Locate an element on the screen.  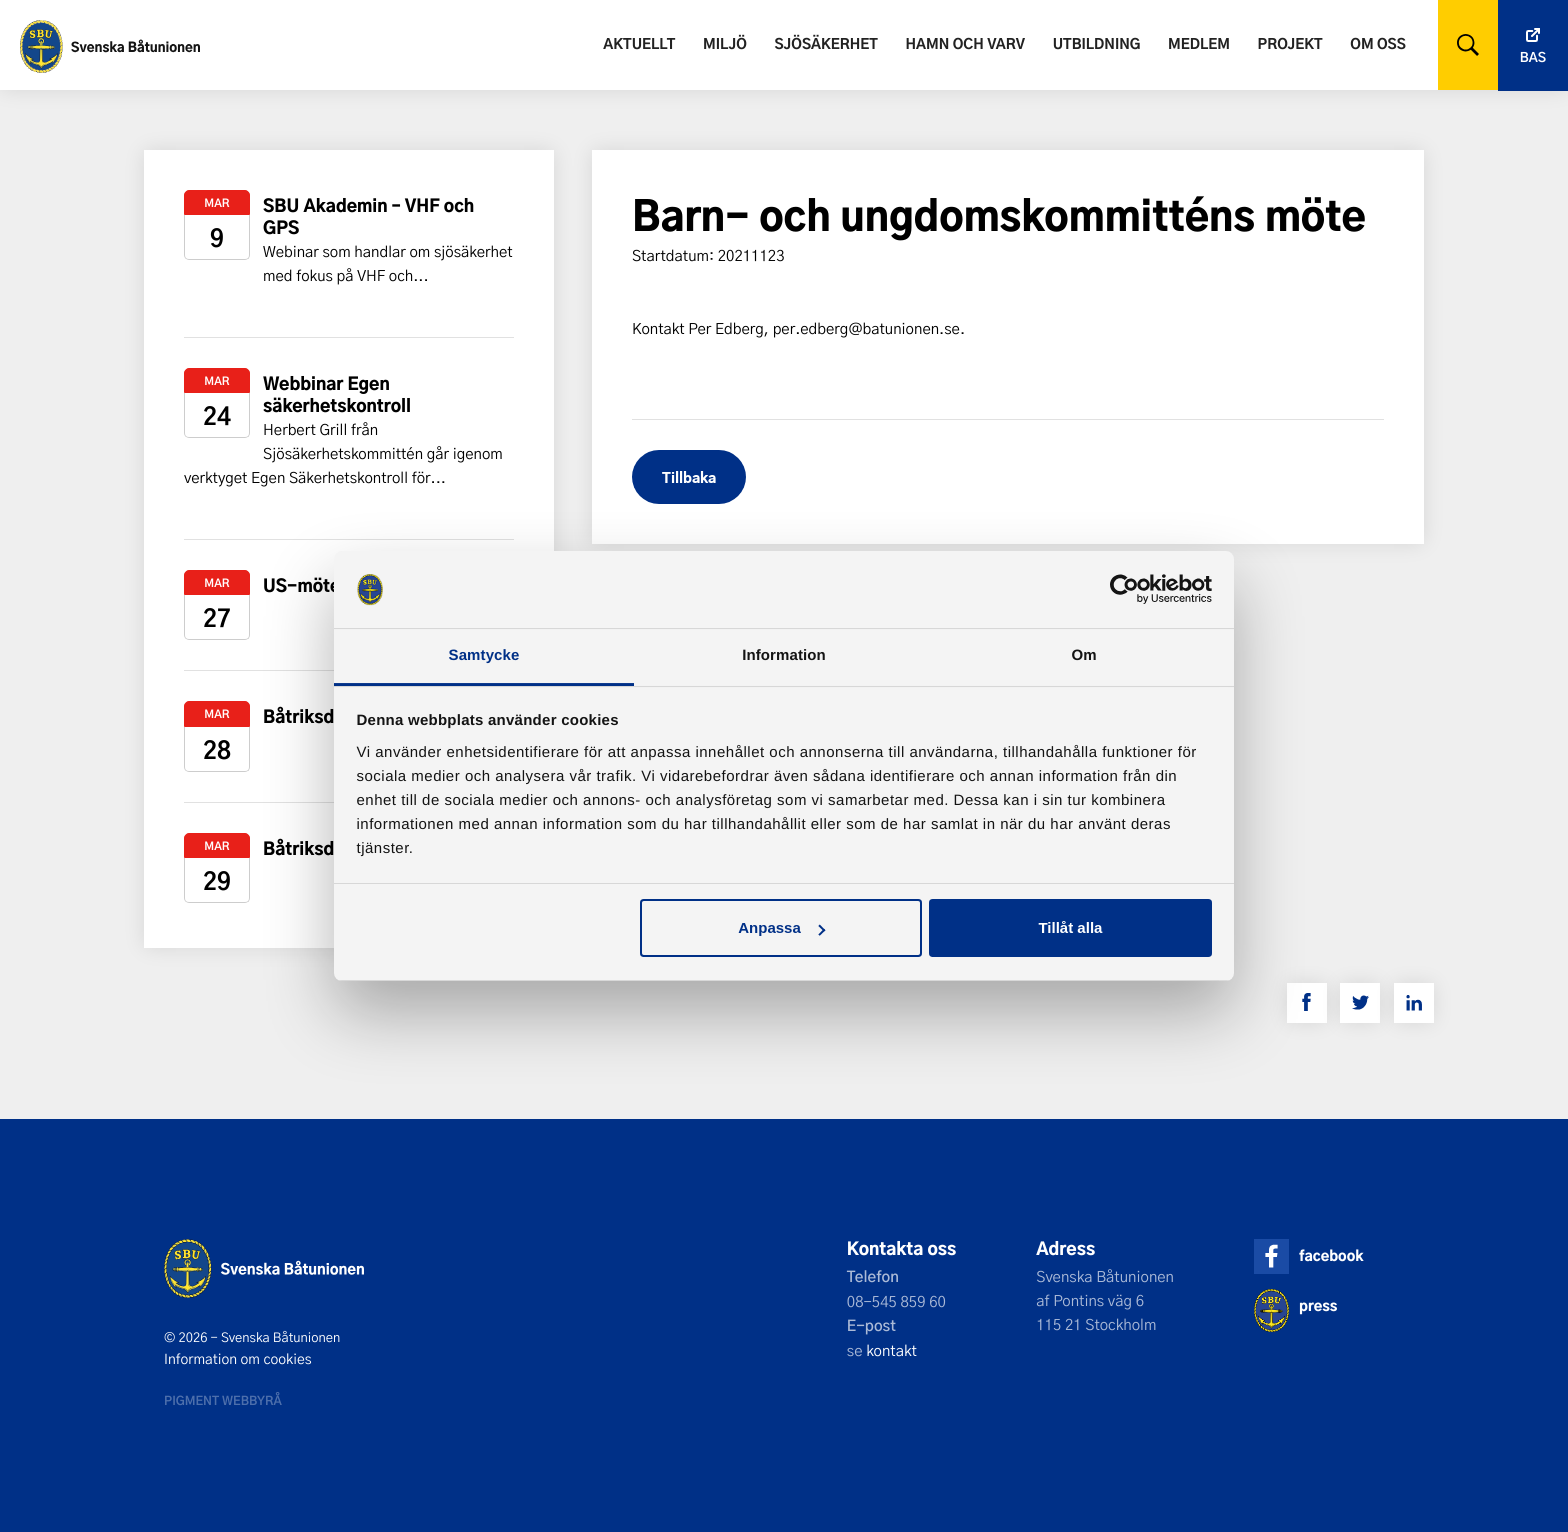
Miljö is located at coordinates (725, 43).